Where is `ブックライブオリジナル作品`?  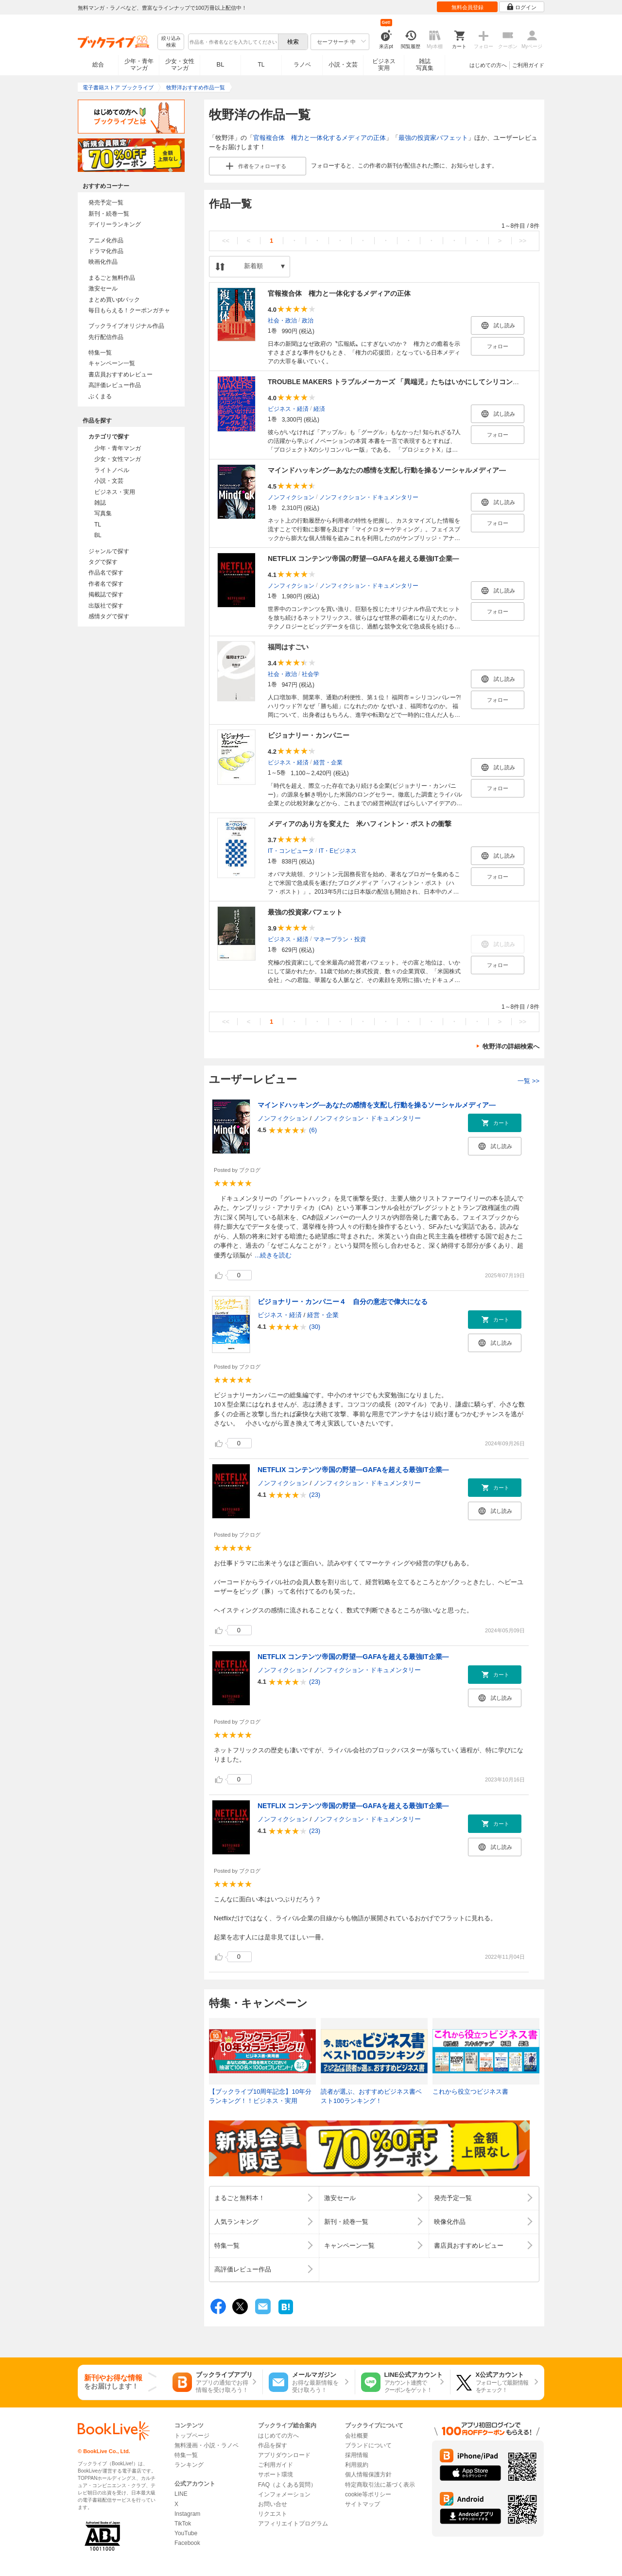
ブックライブオリジナル作品 is located at coordinates (126, 325).